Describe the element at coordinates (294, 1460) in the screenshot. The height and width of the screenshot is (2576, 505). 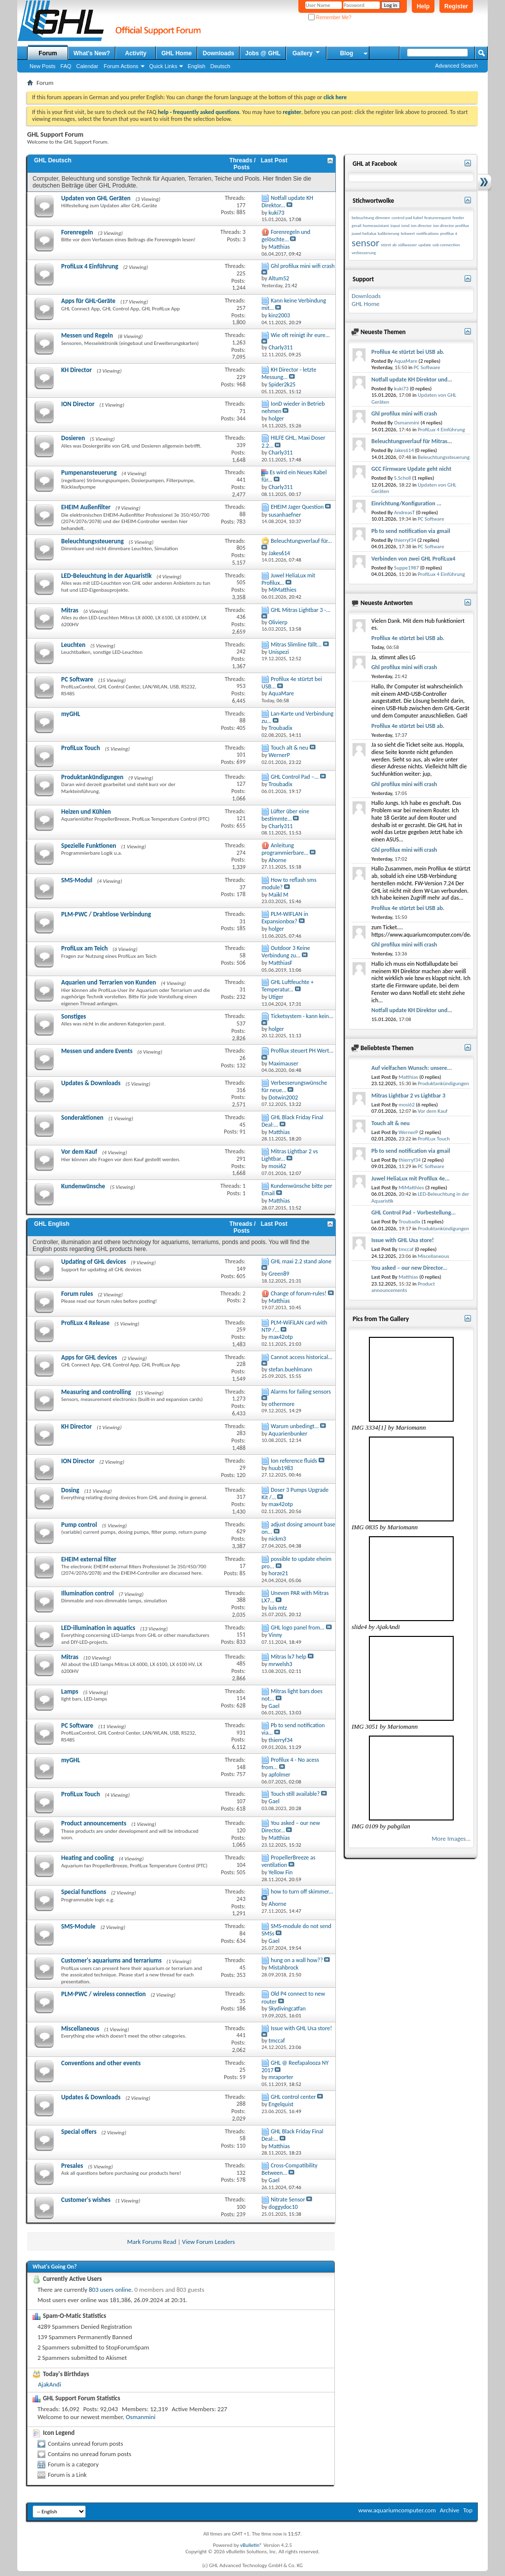
I see `Ion reference fluids` at that location.